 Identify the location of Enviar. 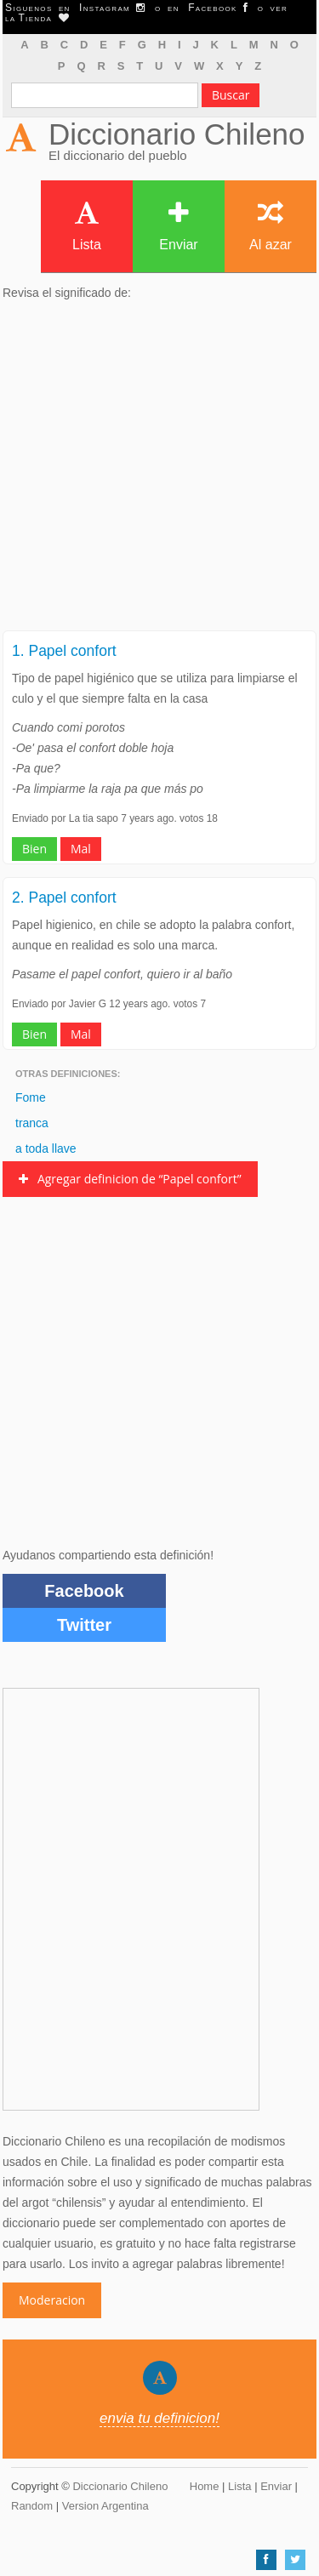
(178, 226).